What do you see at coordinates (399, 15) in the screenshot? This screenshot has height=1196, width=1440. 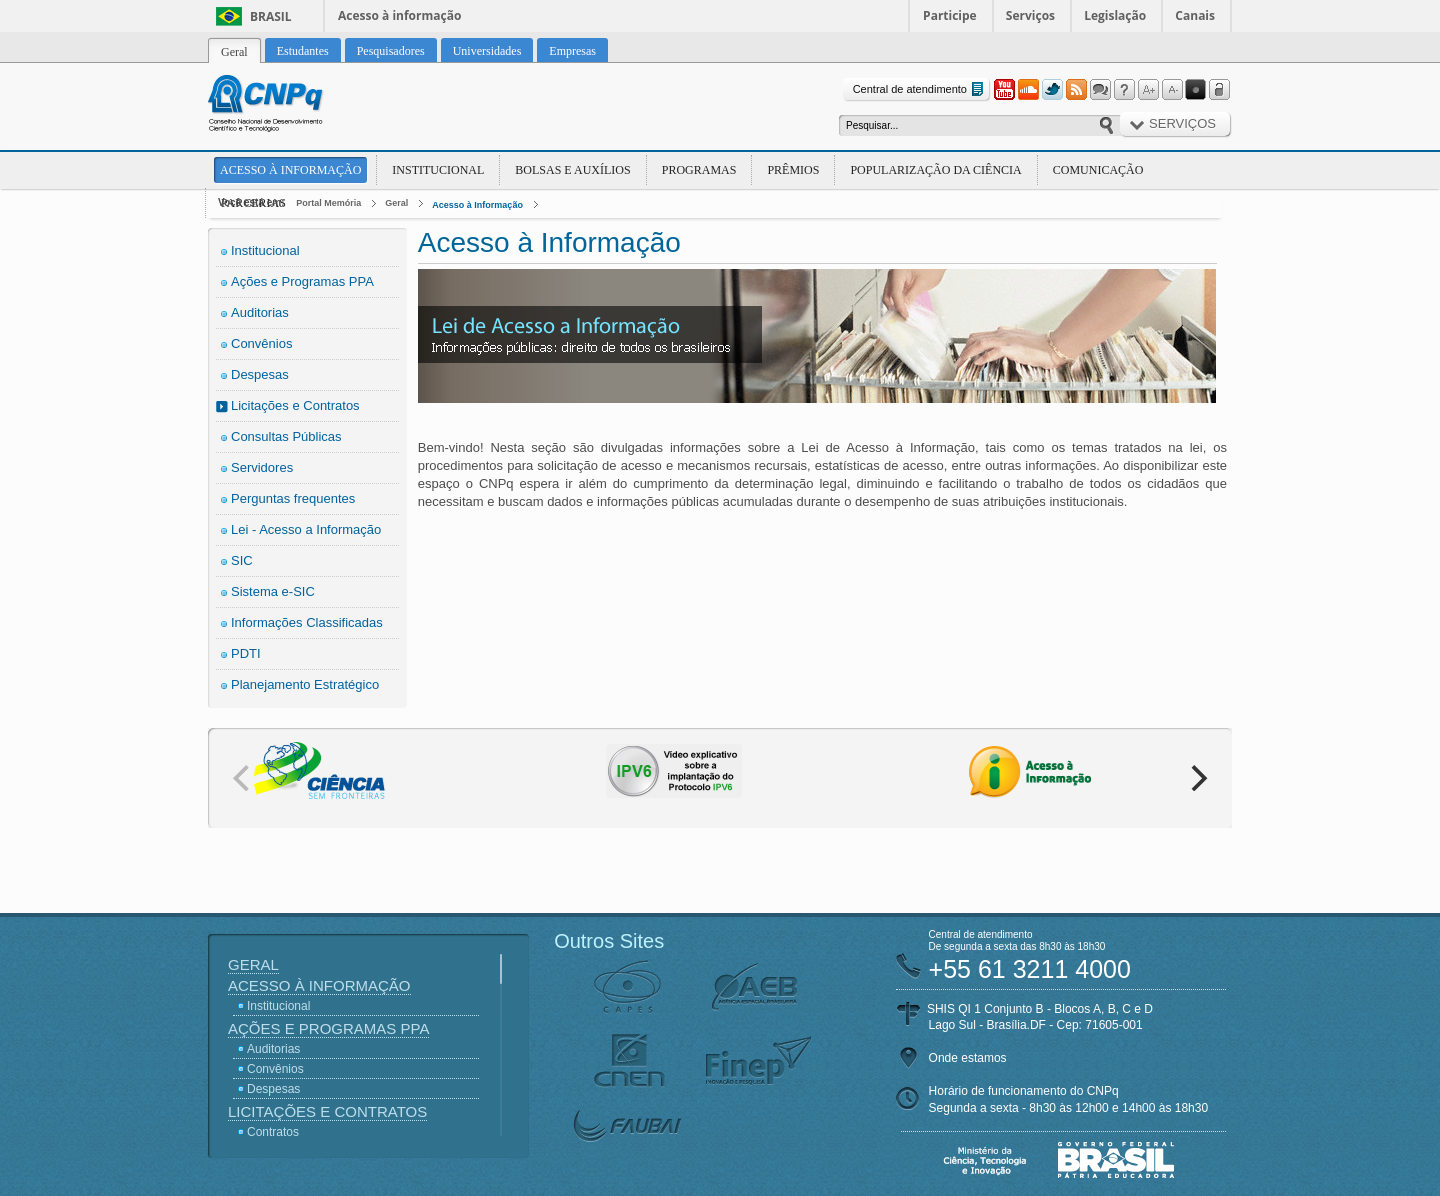 I see `Acesso à informação` at bounding box center [399, 15].